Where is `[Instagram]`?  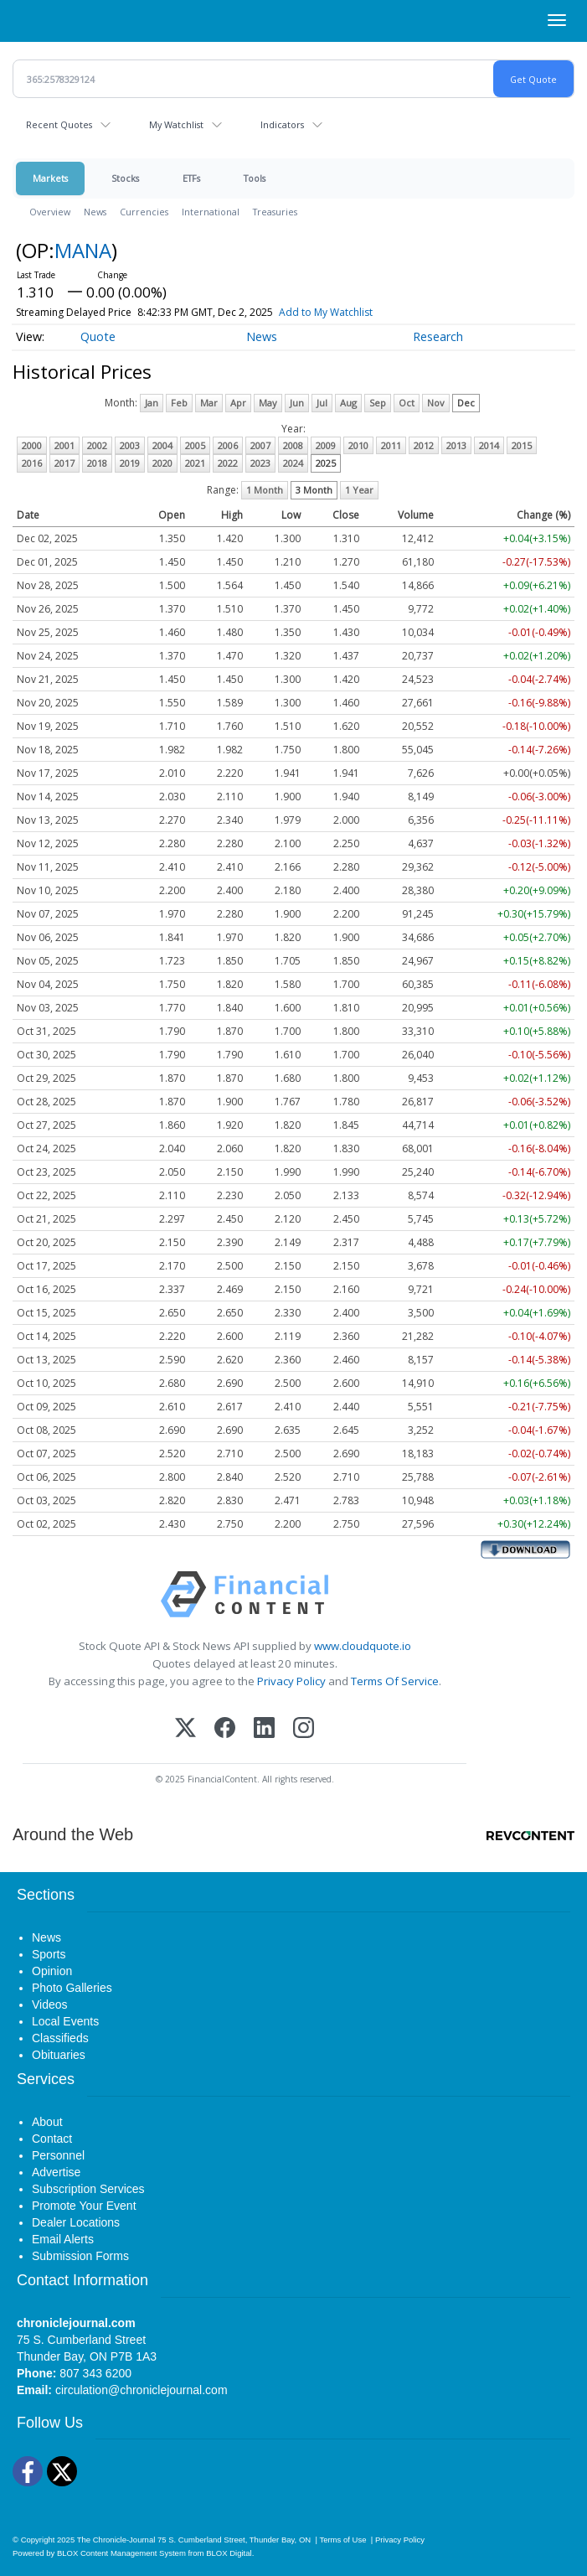 [Instagram] is located at coordinates (303, 1729).